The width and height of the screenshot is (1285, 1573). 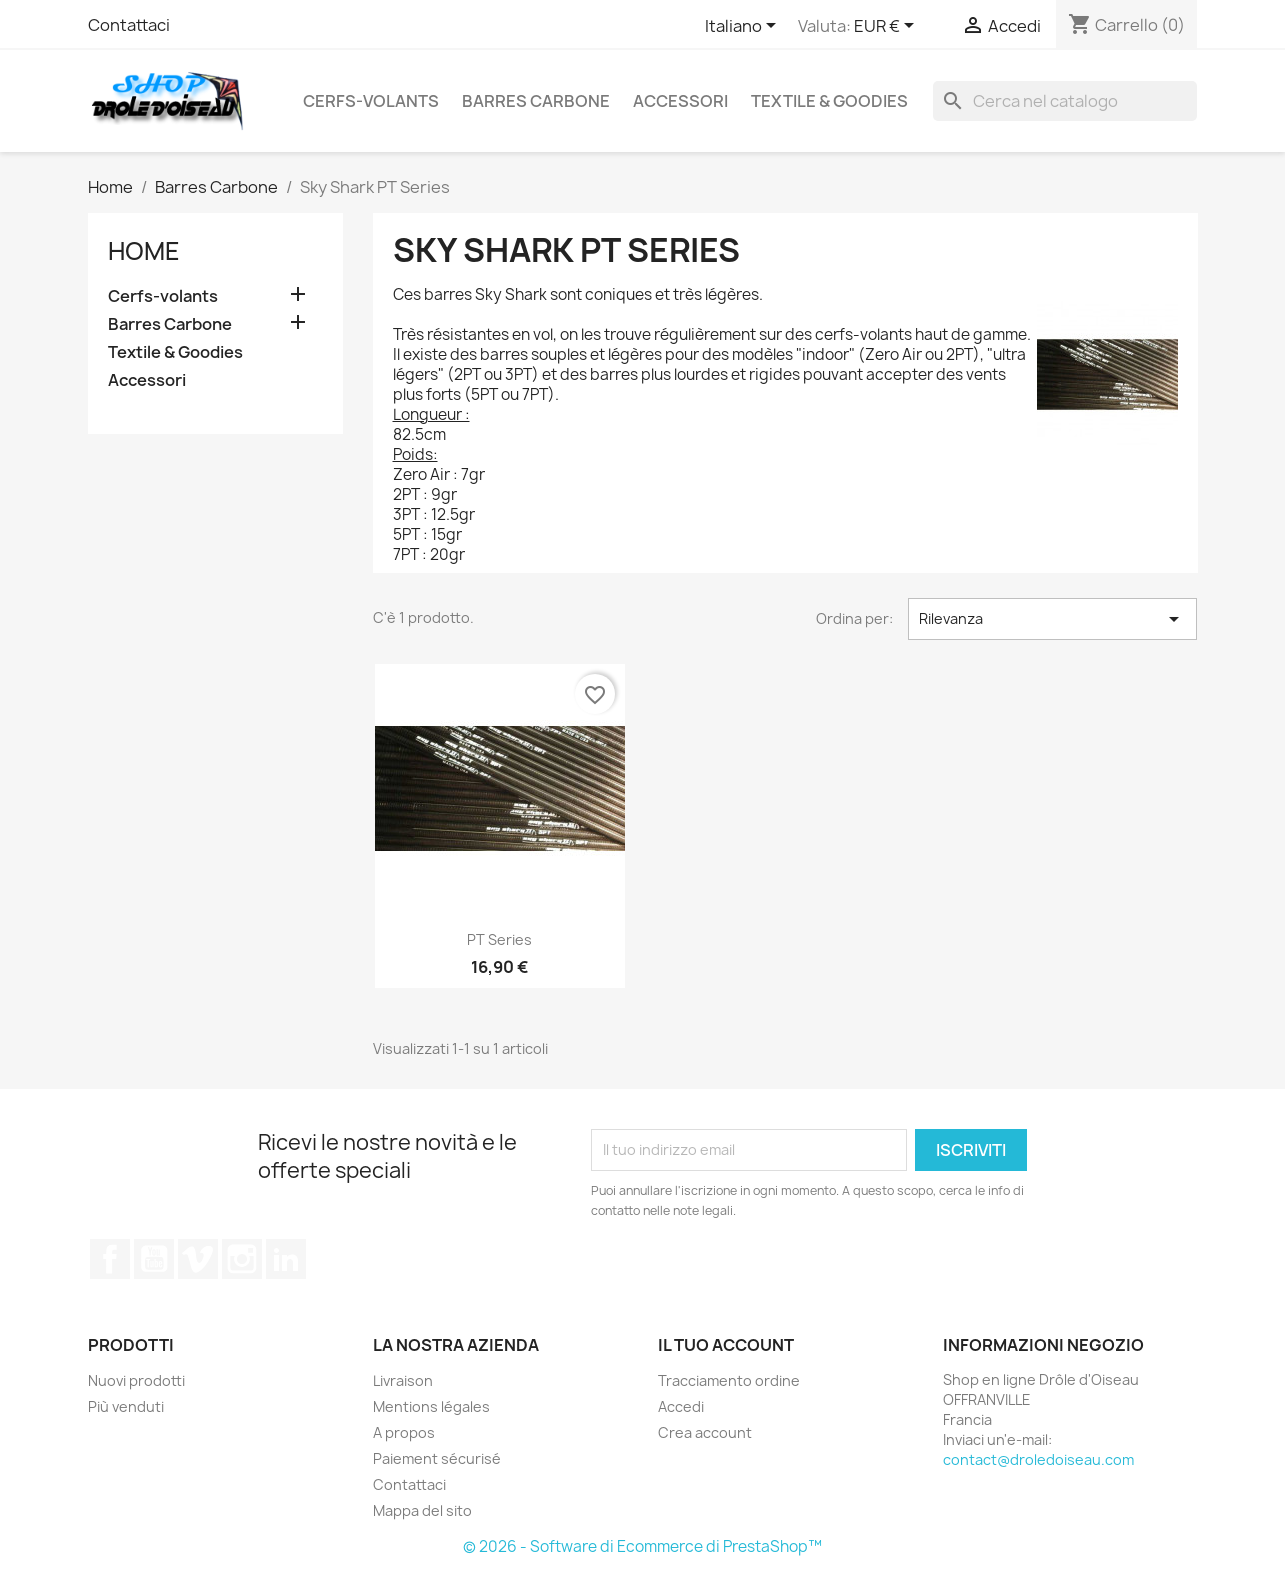 I want to click on Contattaci, so click(x=129, y=25).